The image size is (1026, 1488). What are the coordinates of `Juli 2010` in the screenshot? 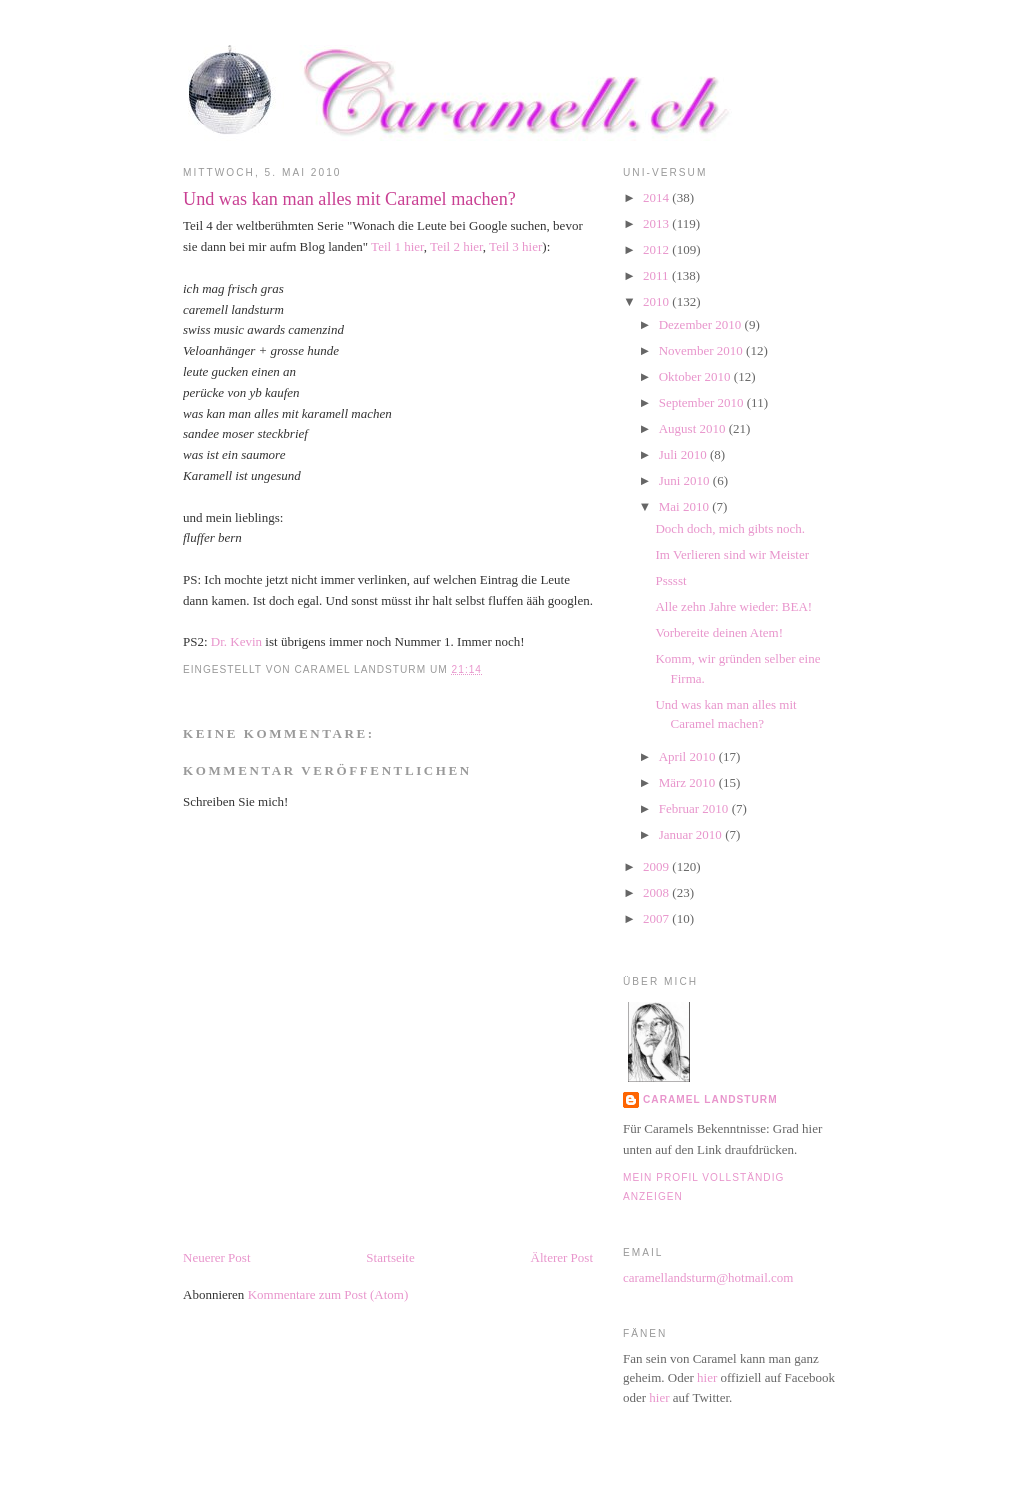 It's located at (684, 454).